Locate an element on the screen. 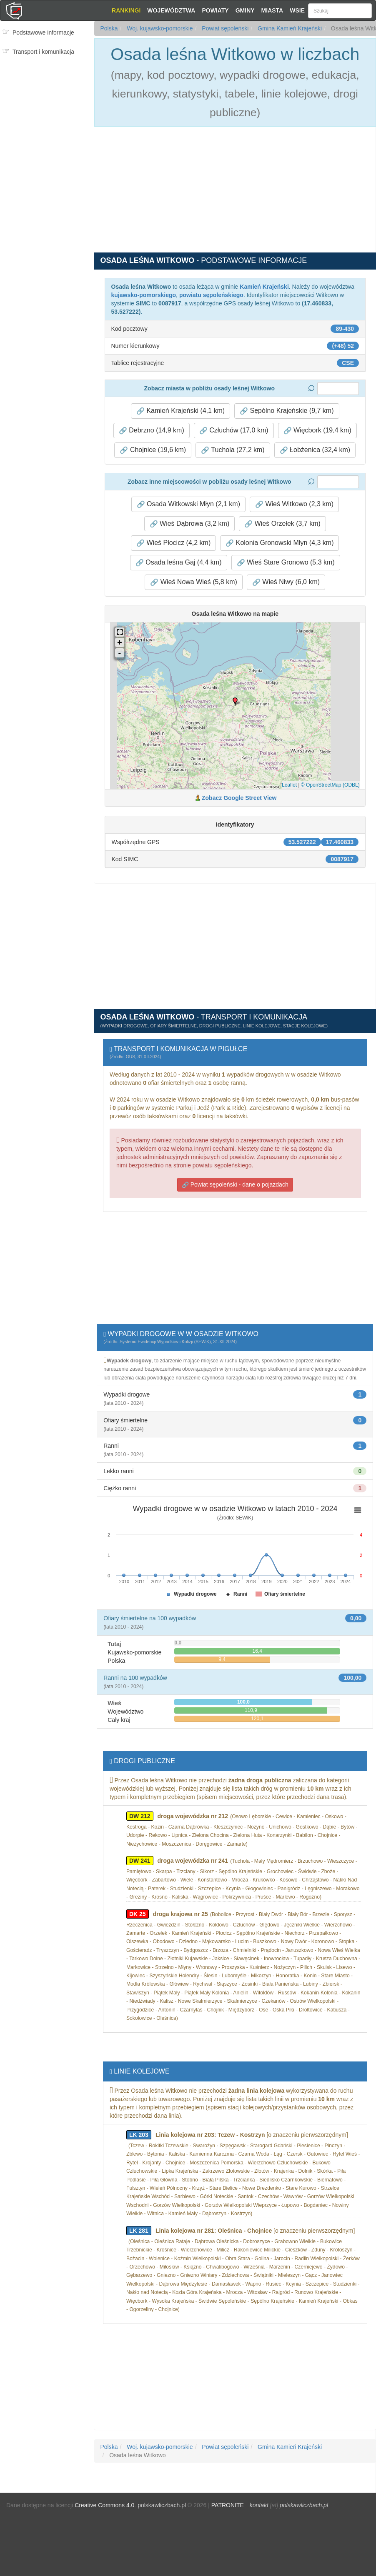  © OpenStreetMap (ODBL) is located at coordinates (330, 785).